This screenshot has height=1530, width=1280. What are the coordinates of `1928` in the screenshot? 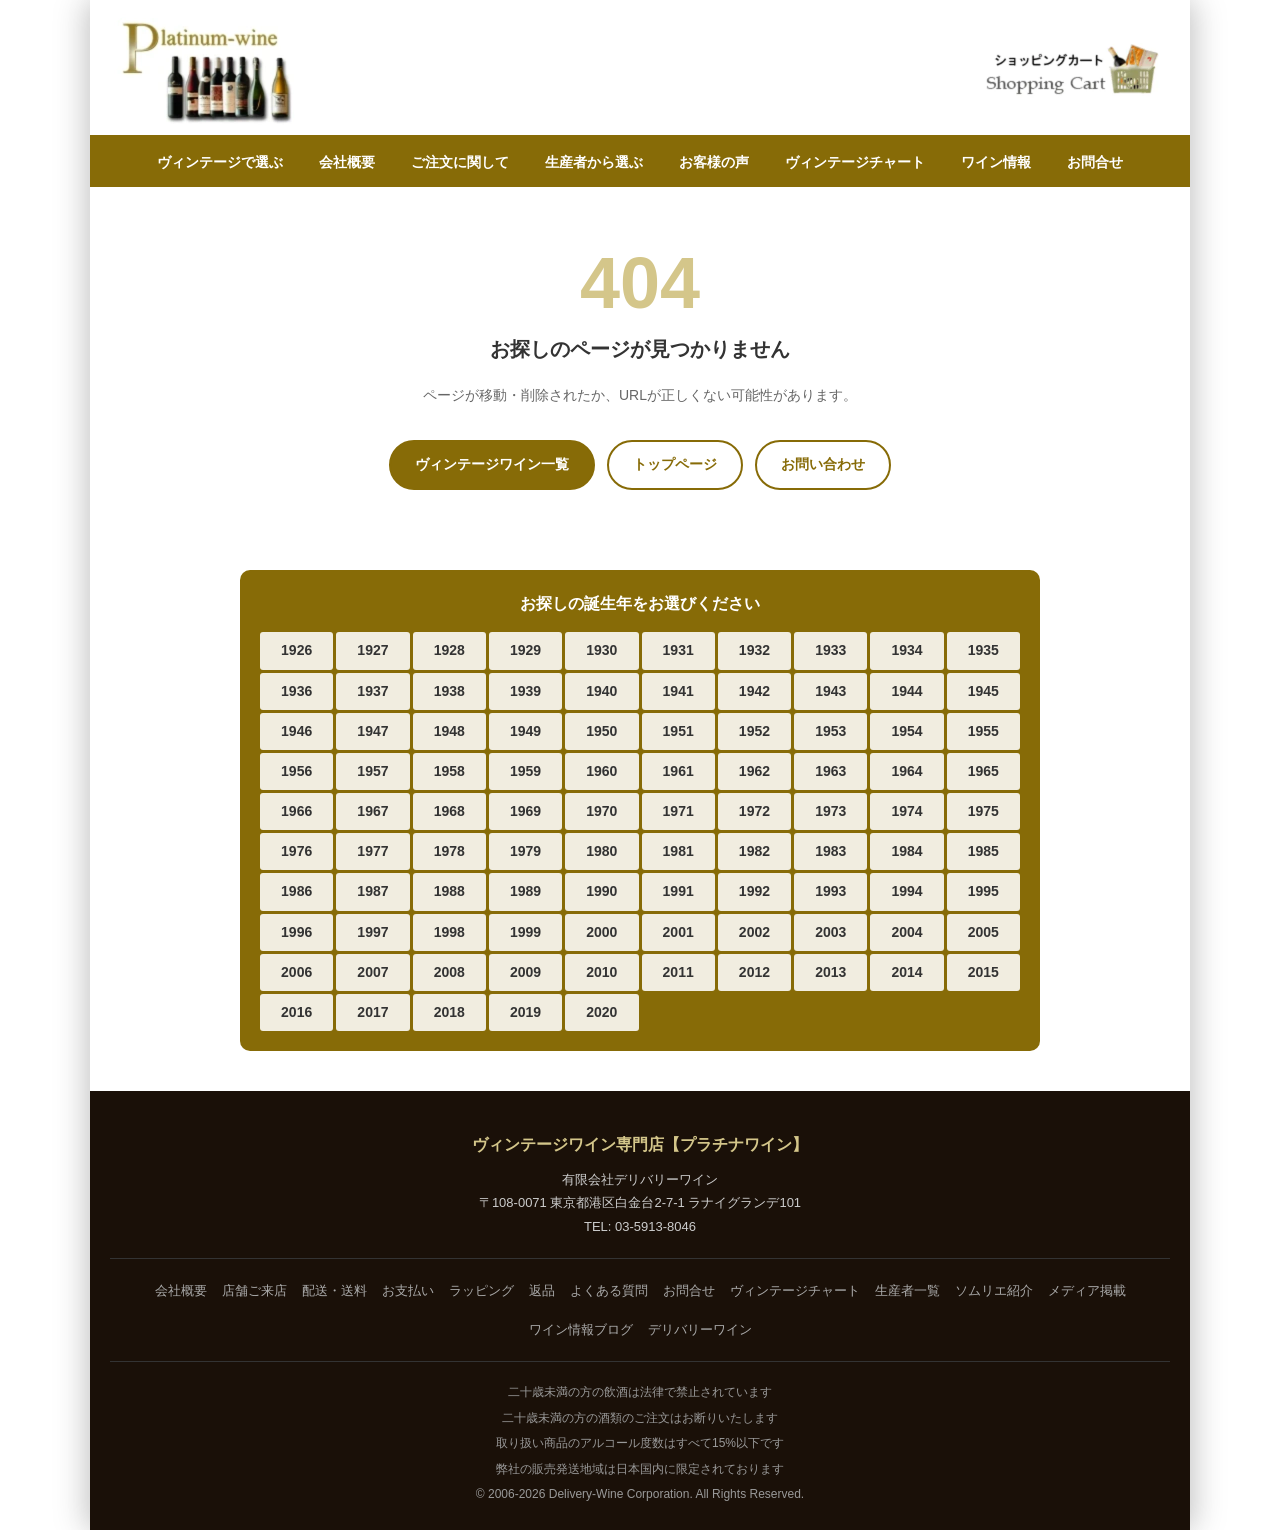 It's located at (449, 650).